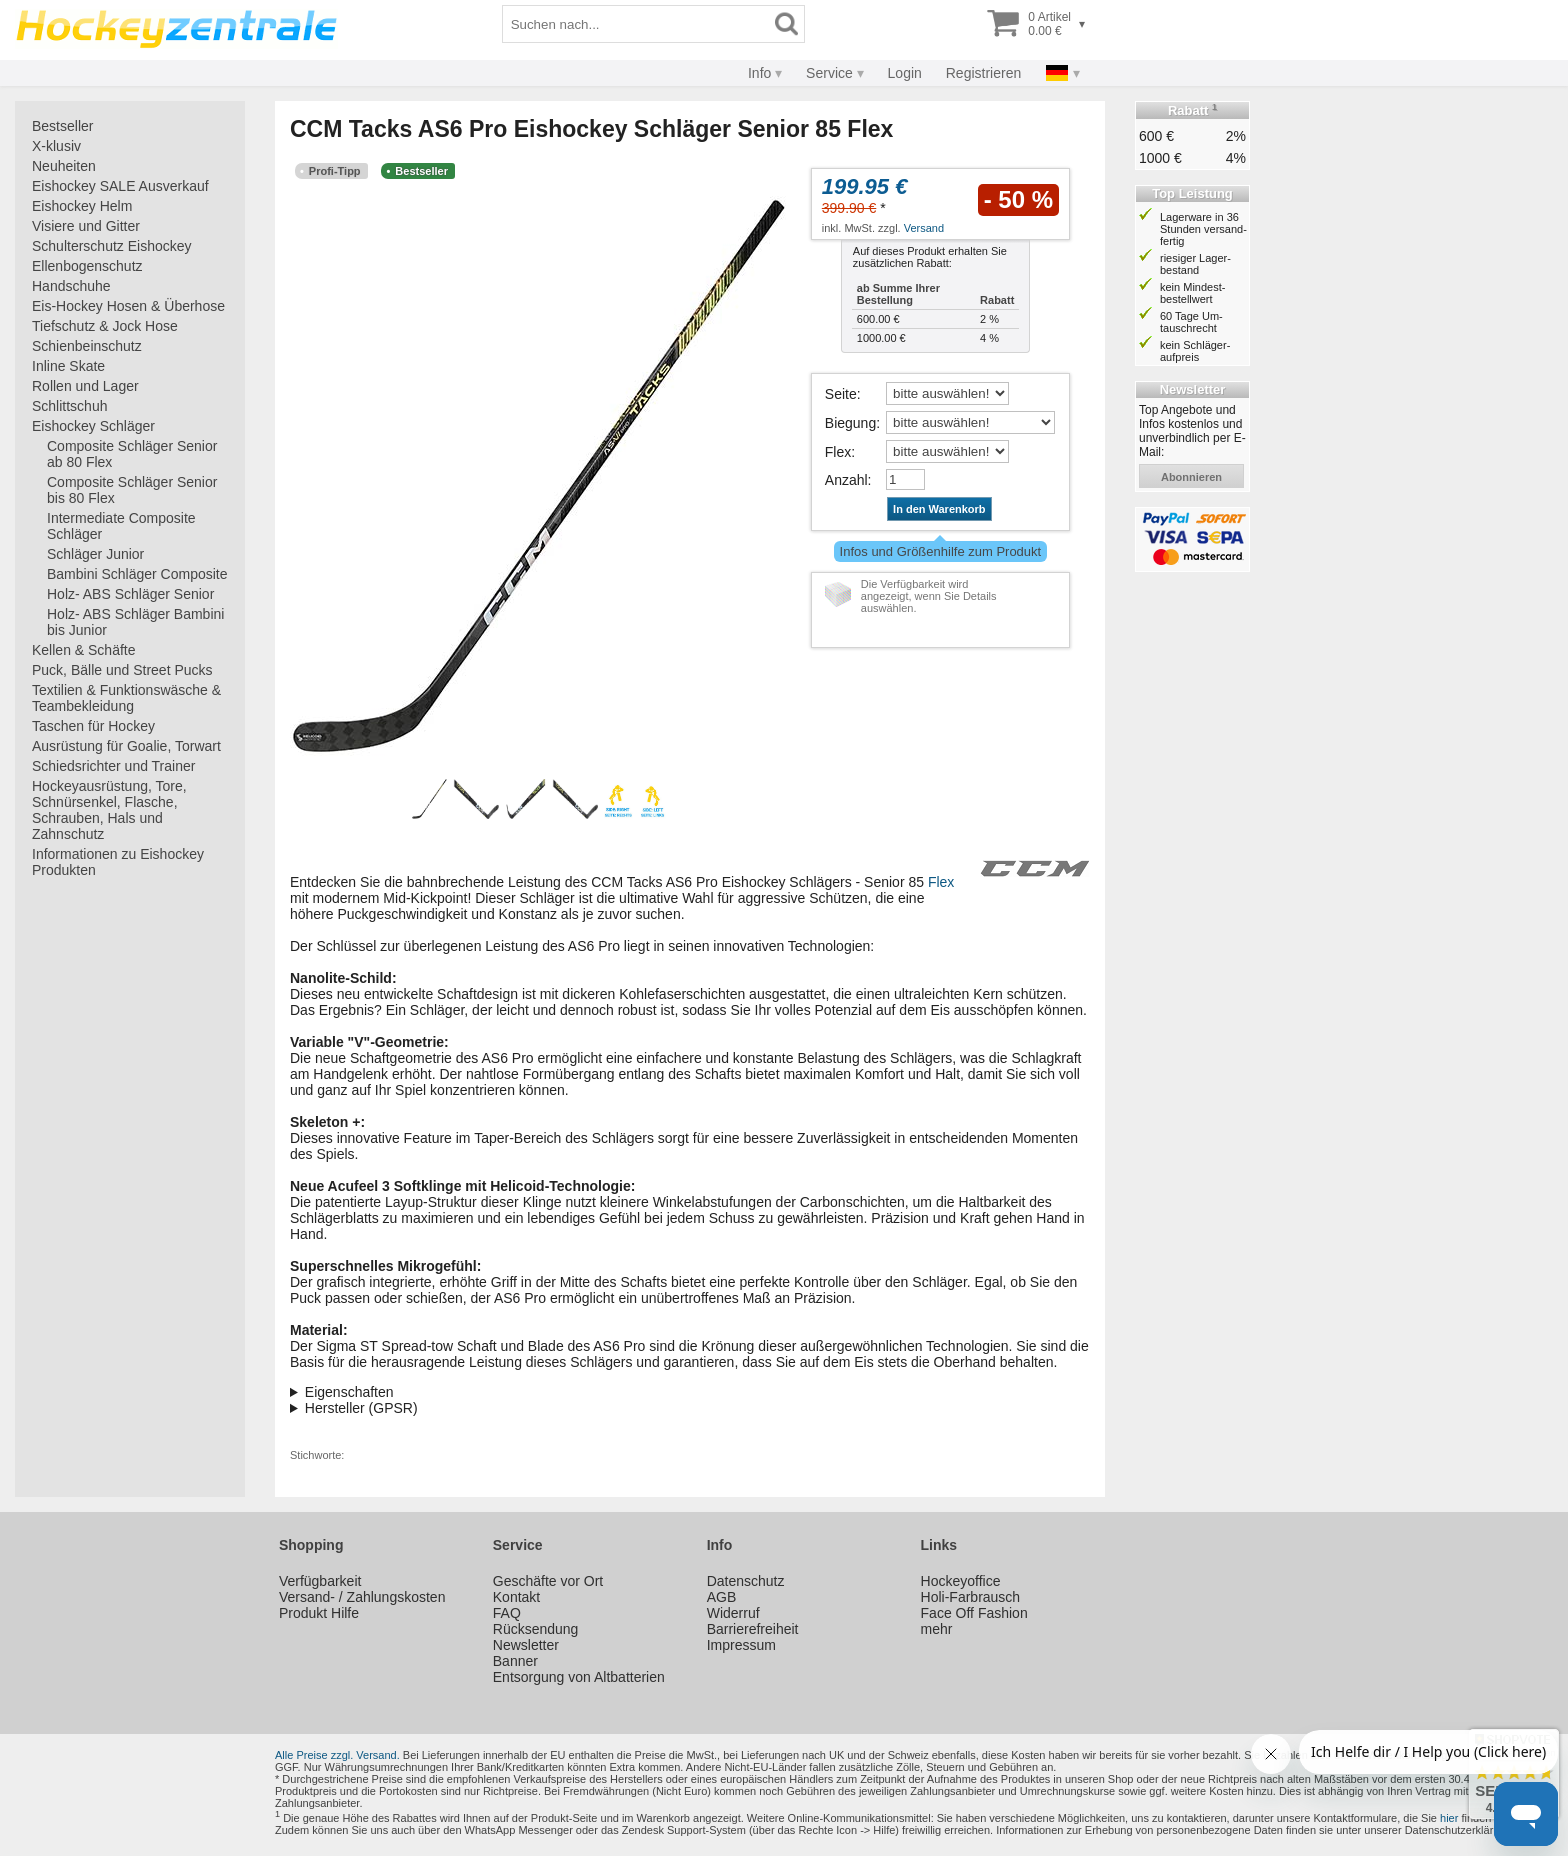  What do you see at coordinates (122, 670) in the screenshot?
I see `Puck, Bälle und Street Pucks` at bounding box center [122, 670].